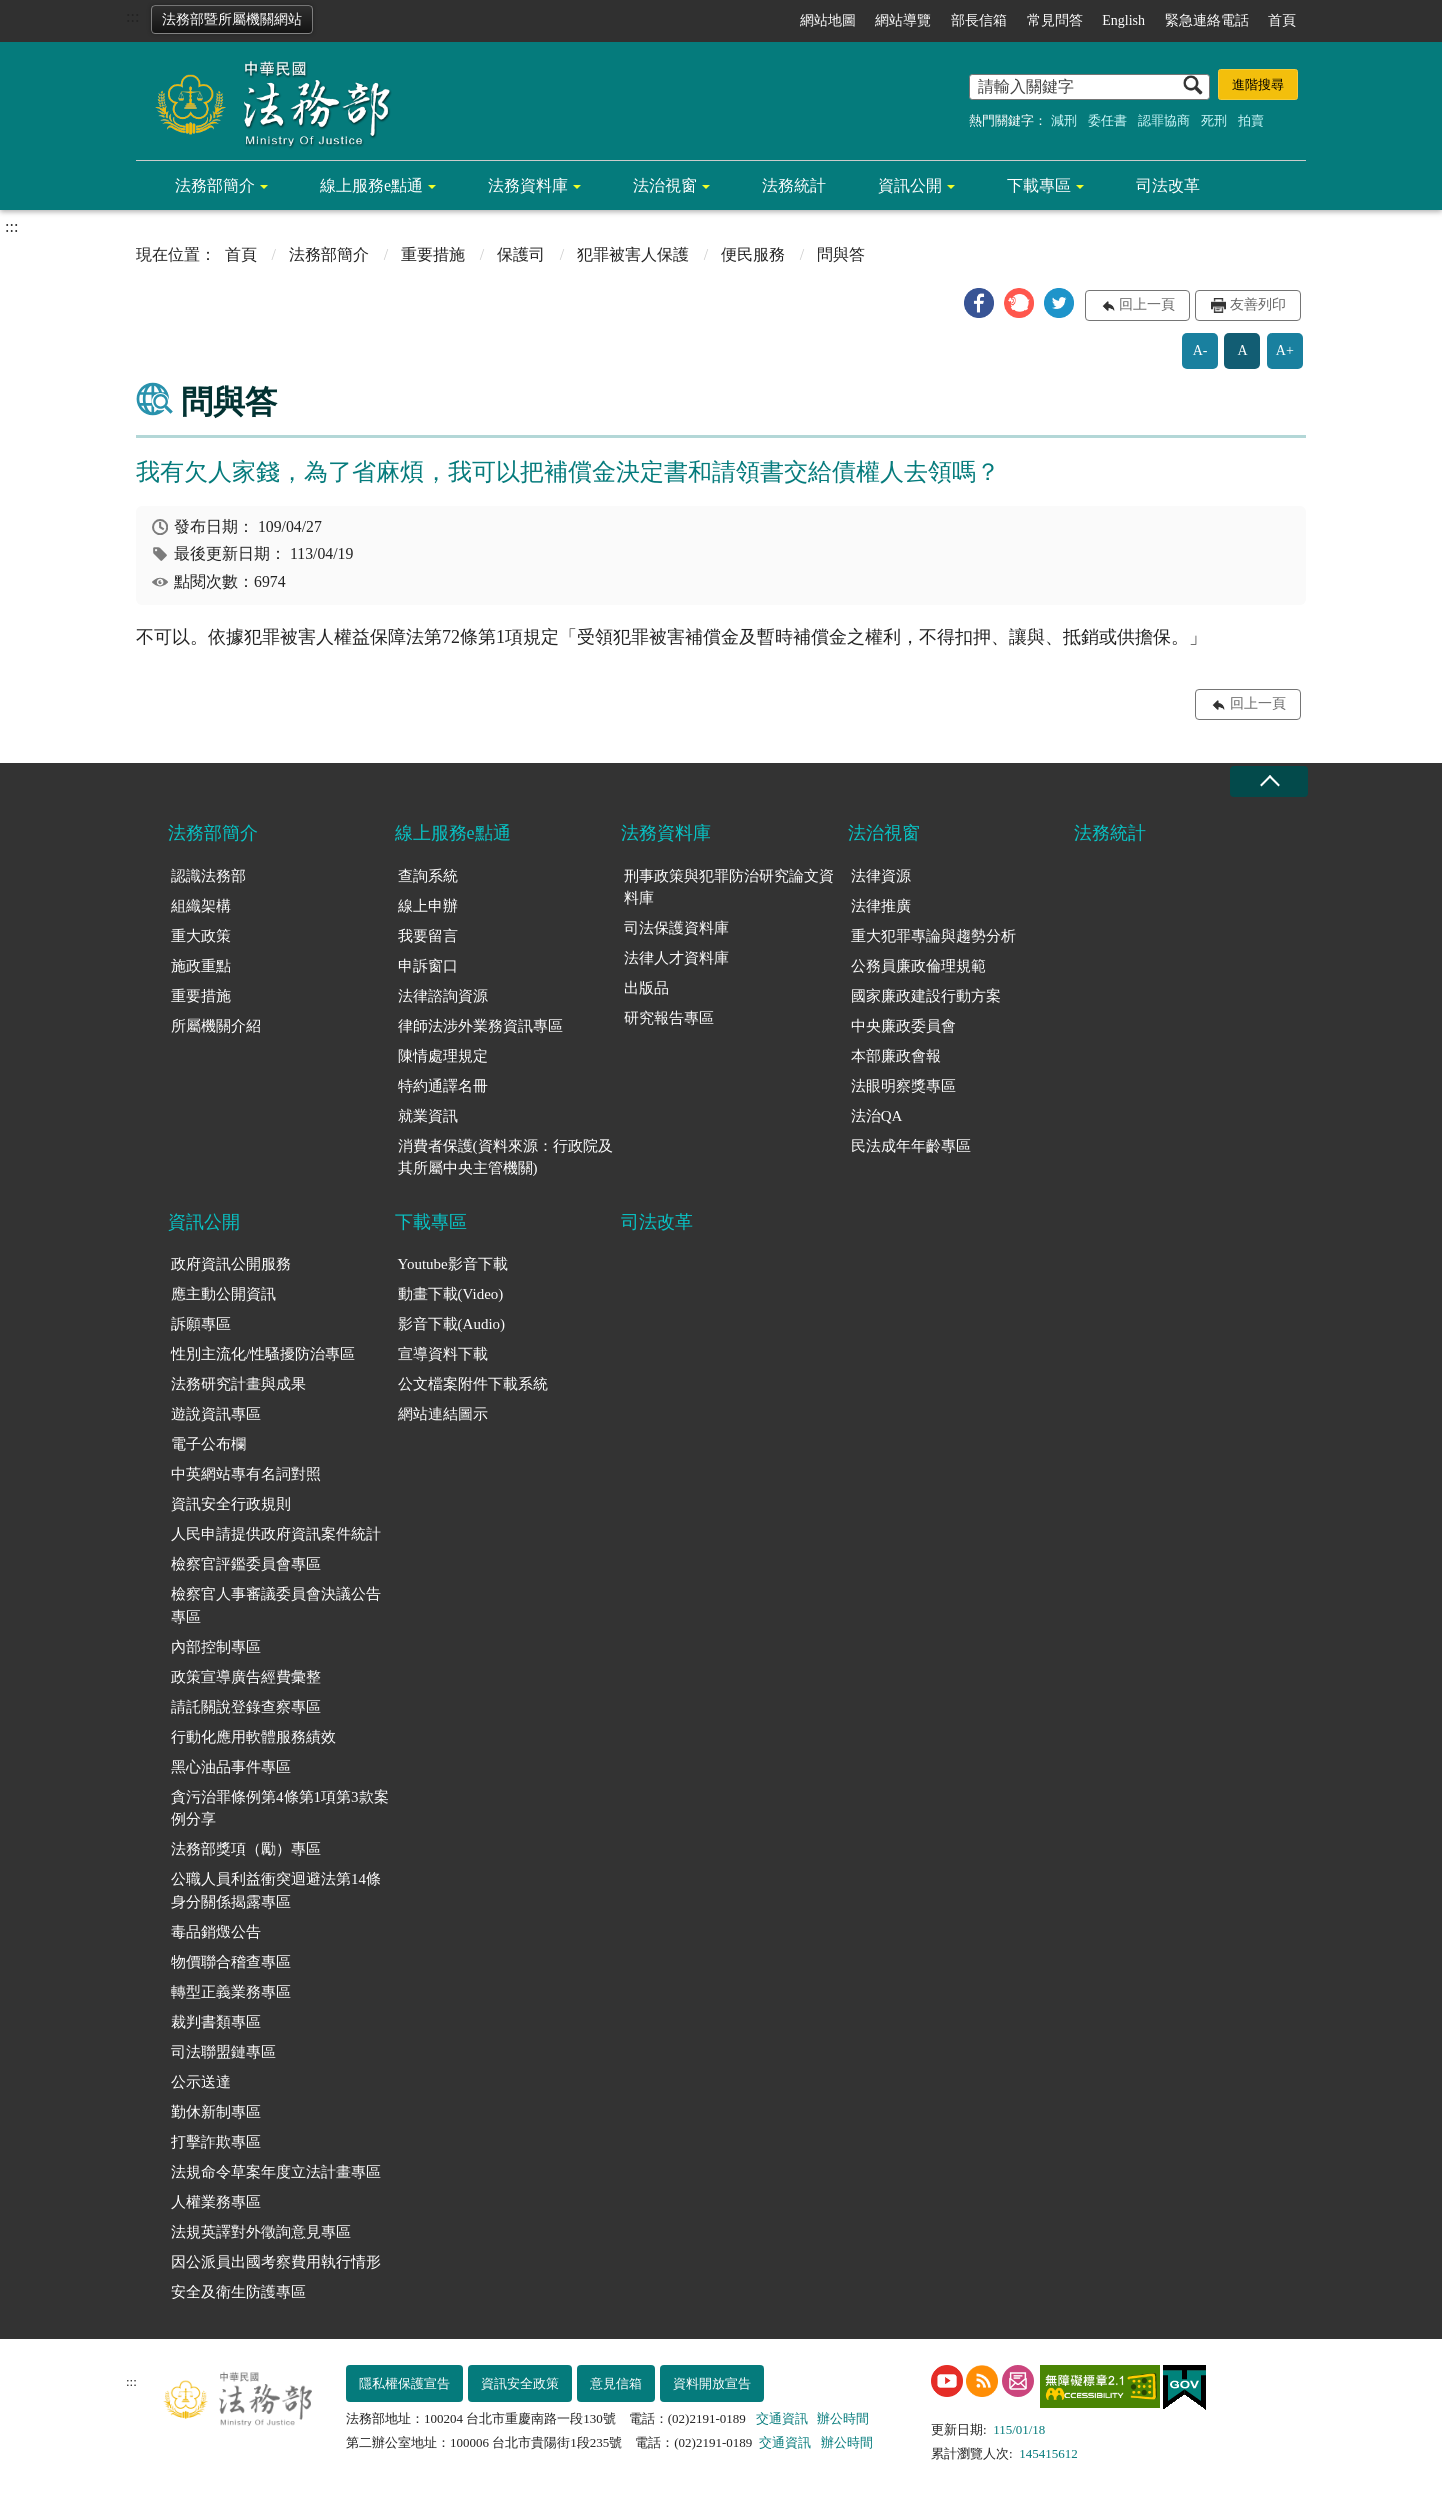 This screenshot has width=1442, height=2507. What do you see at coordinates (828, 20) in the screenshot?
I see `網站地圖` at bounding box center [828, 20].